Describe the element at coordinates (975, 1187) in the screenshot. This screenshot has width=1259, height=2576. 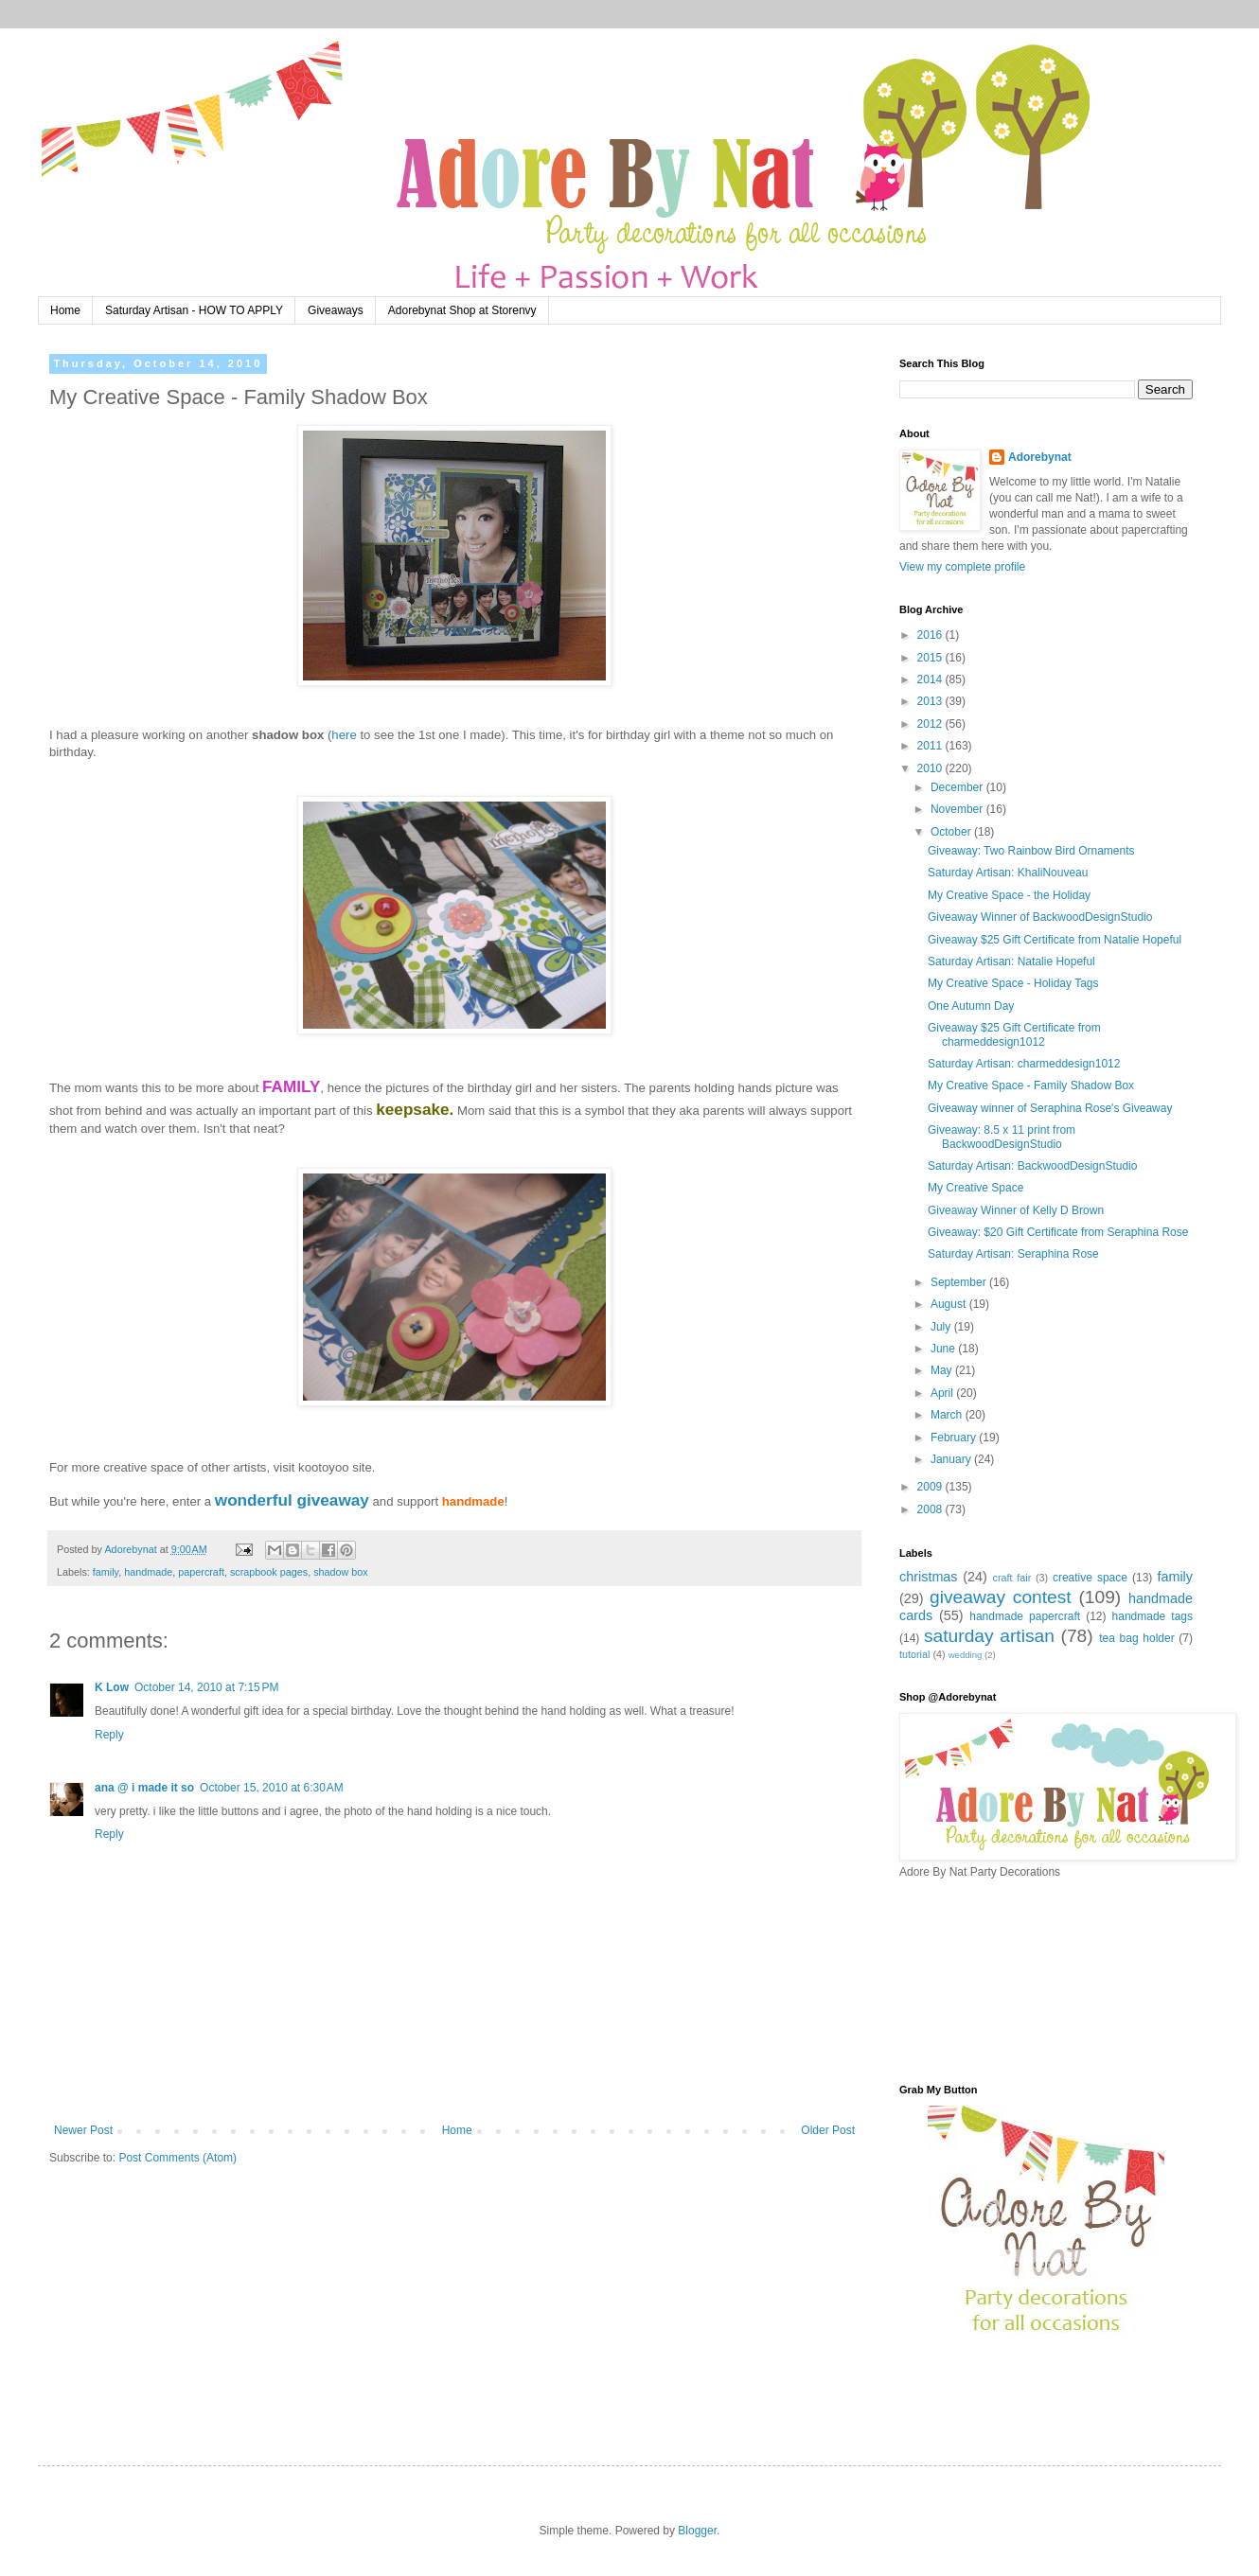
I see `My Creative Space` at that location.